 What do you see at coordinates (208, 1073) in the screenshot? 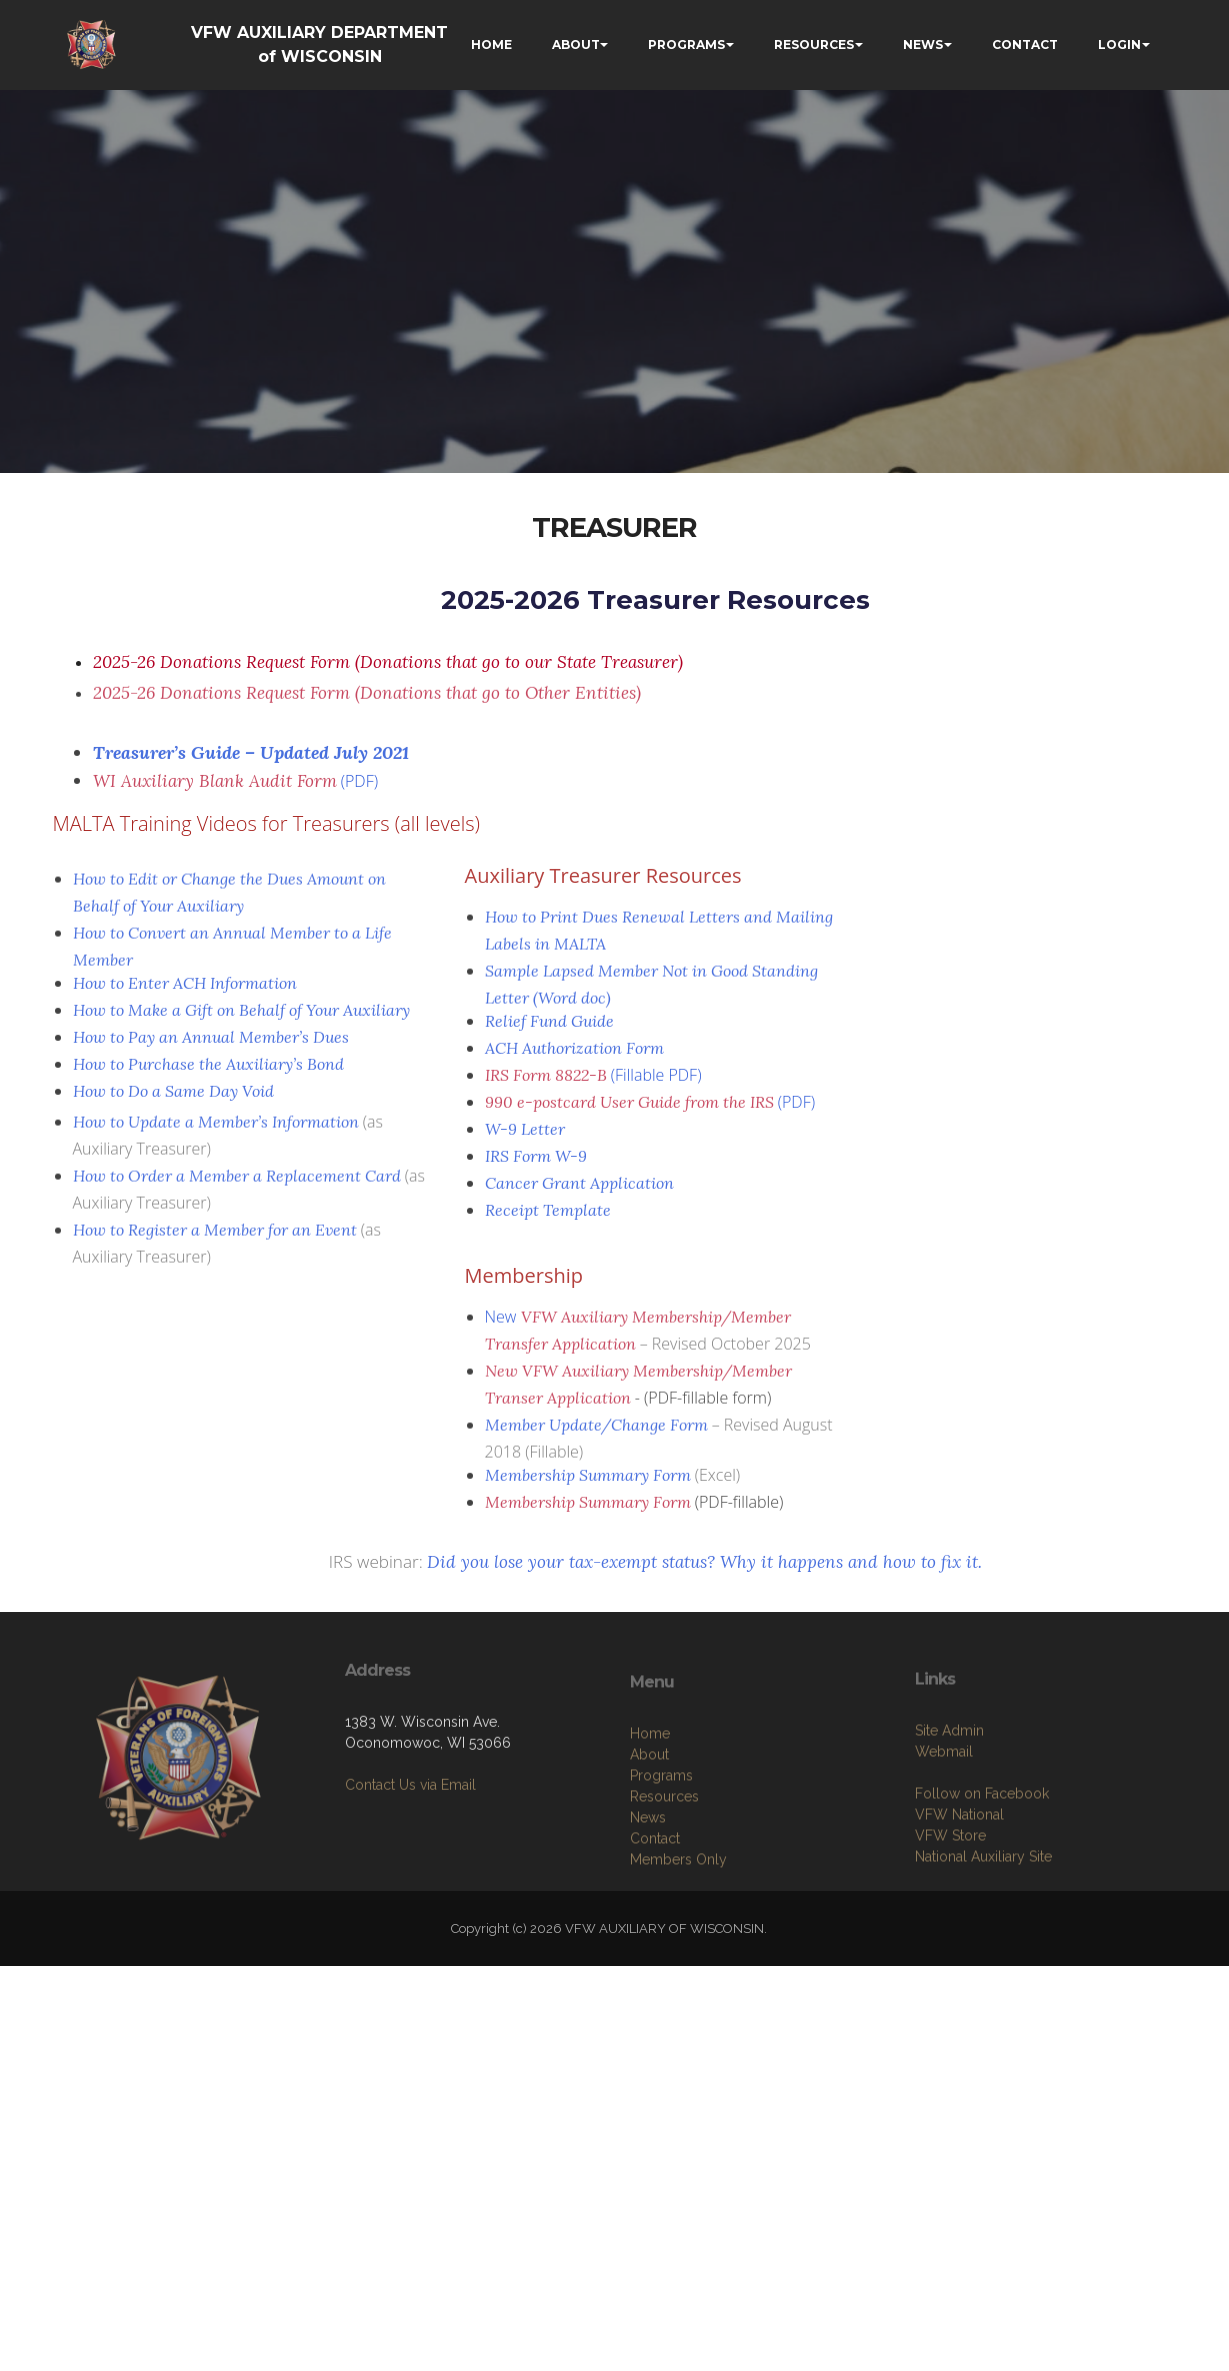
I see `How to Purchase the Auxiliary’s Bond` at bounding box center [208, 1073].